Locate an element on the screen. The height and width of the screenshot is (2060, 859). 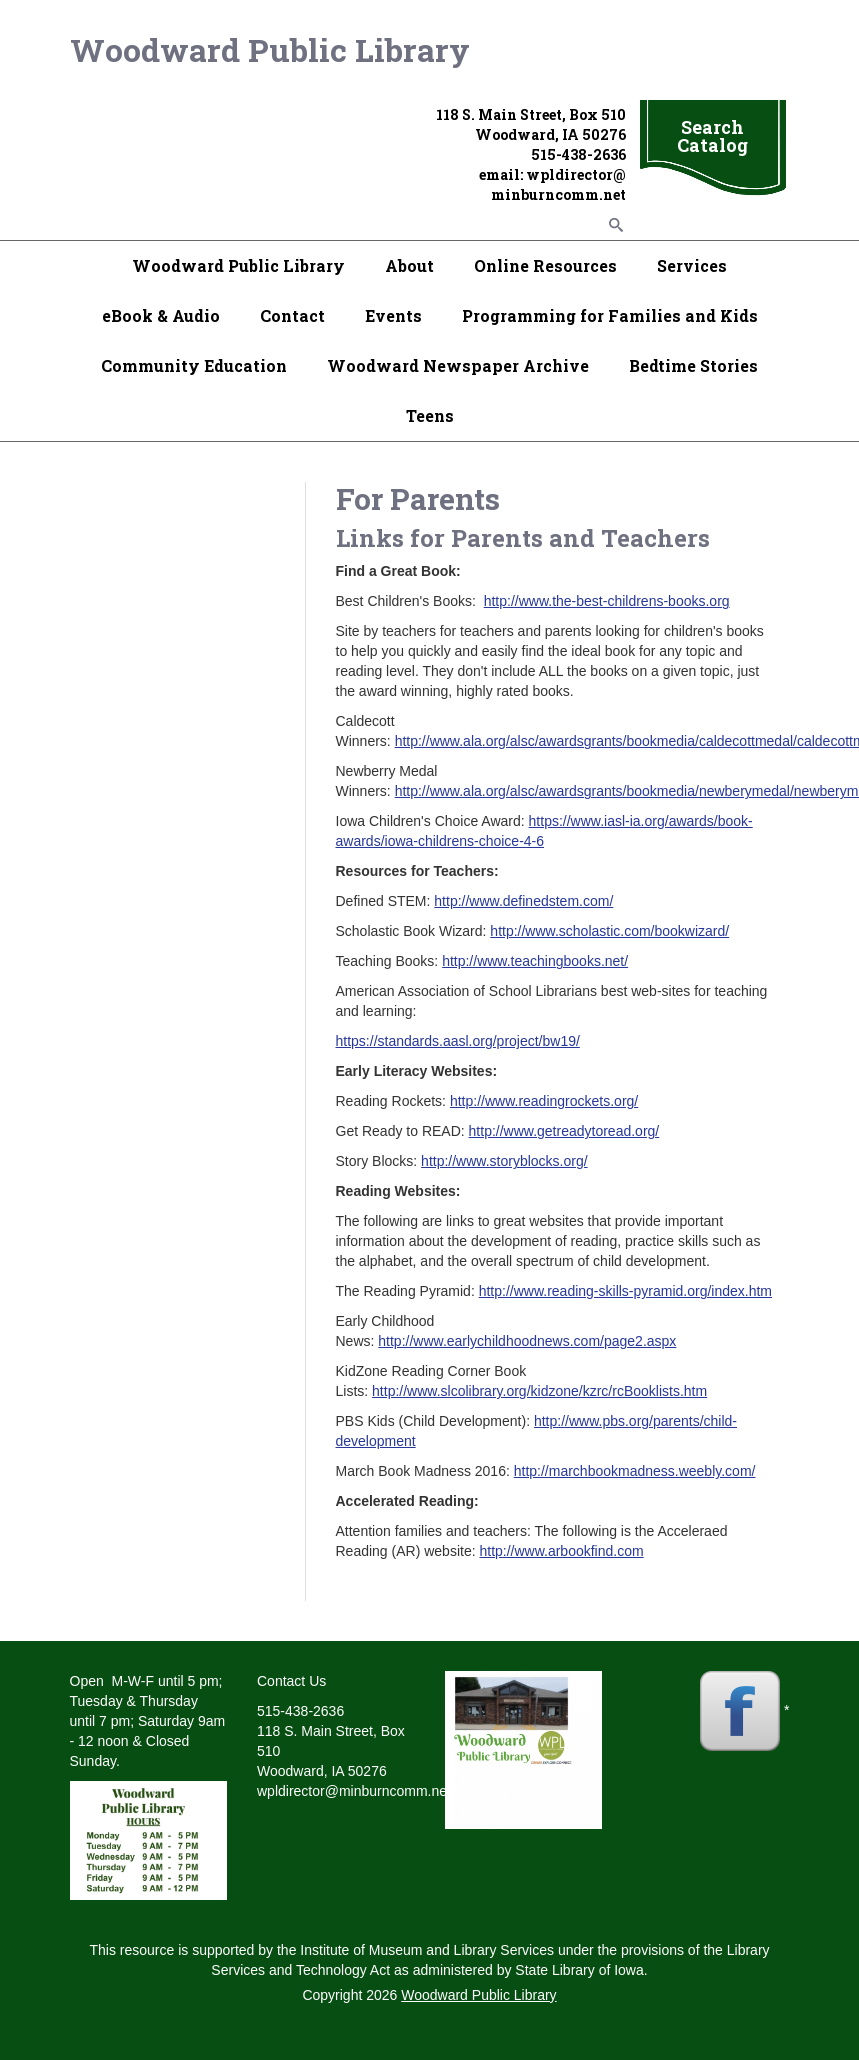
Contact is located at coordinates (292, 315).